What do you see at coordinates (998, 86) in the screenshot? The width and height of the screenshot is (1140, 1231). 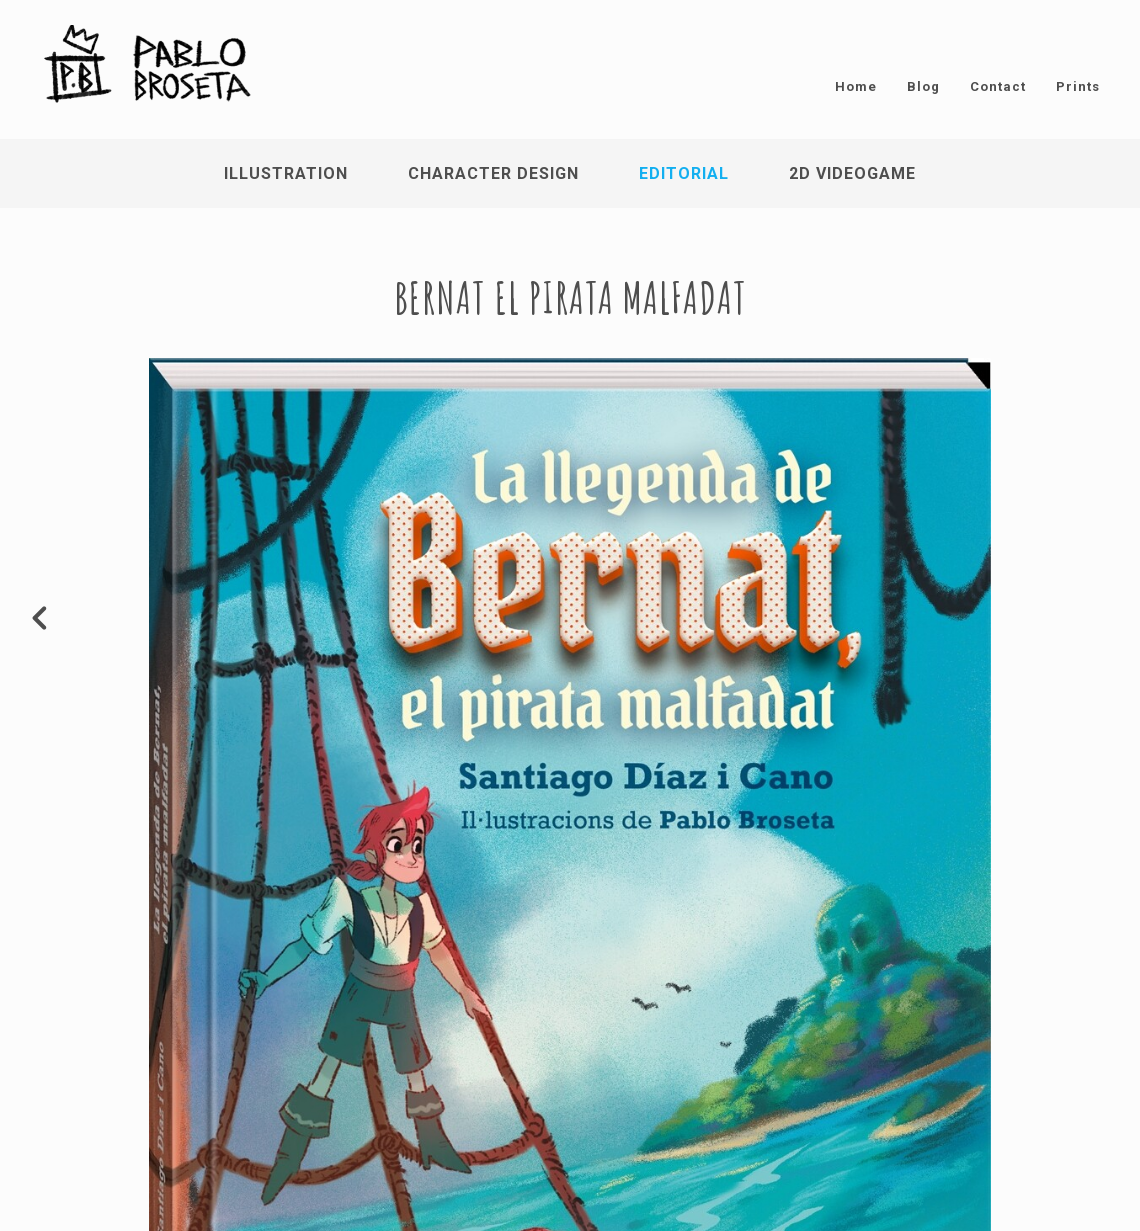 I see `Contact` at bounding box center [998, 86].